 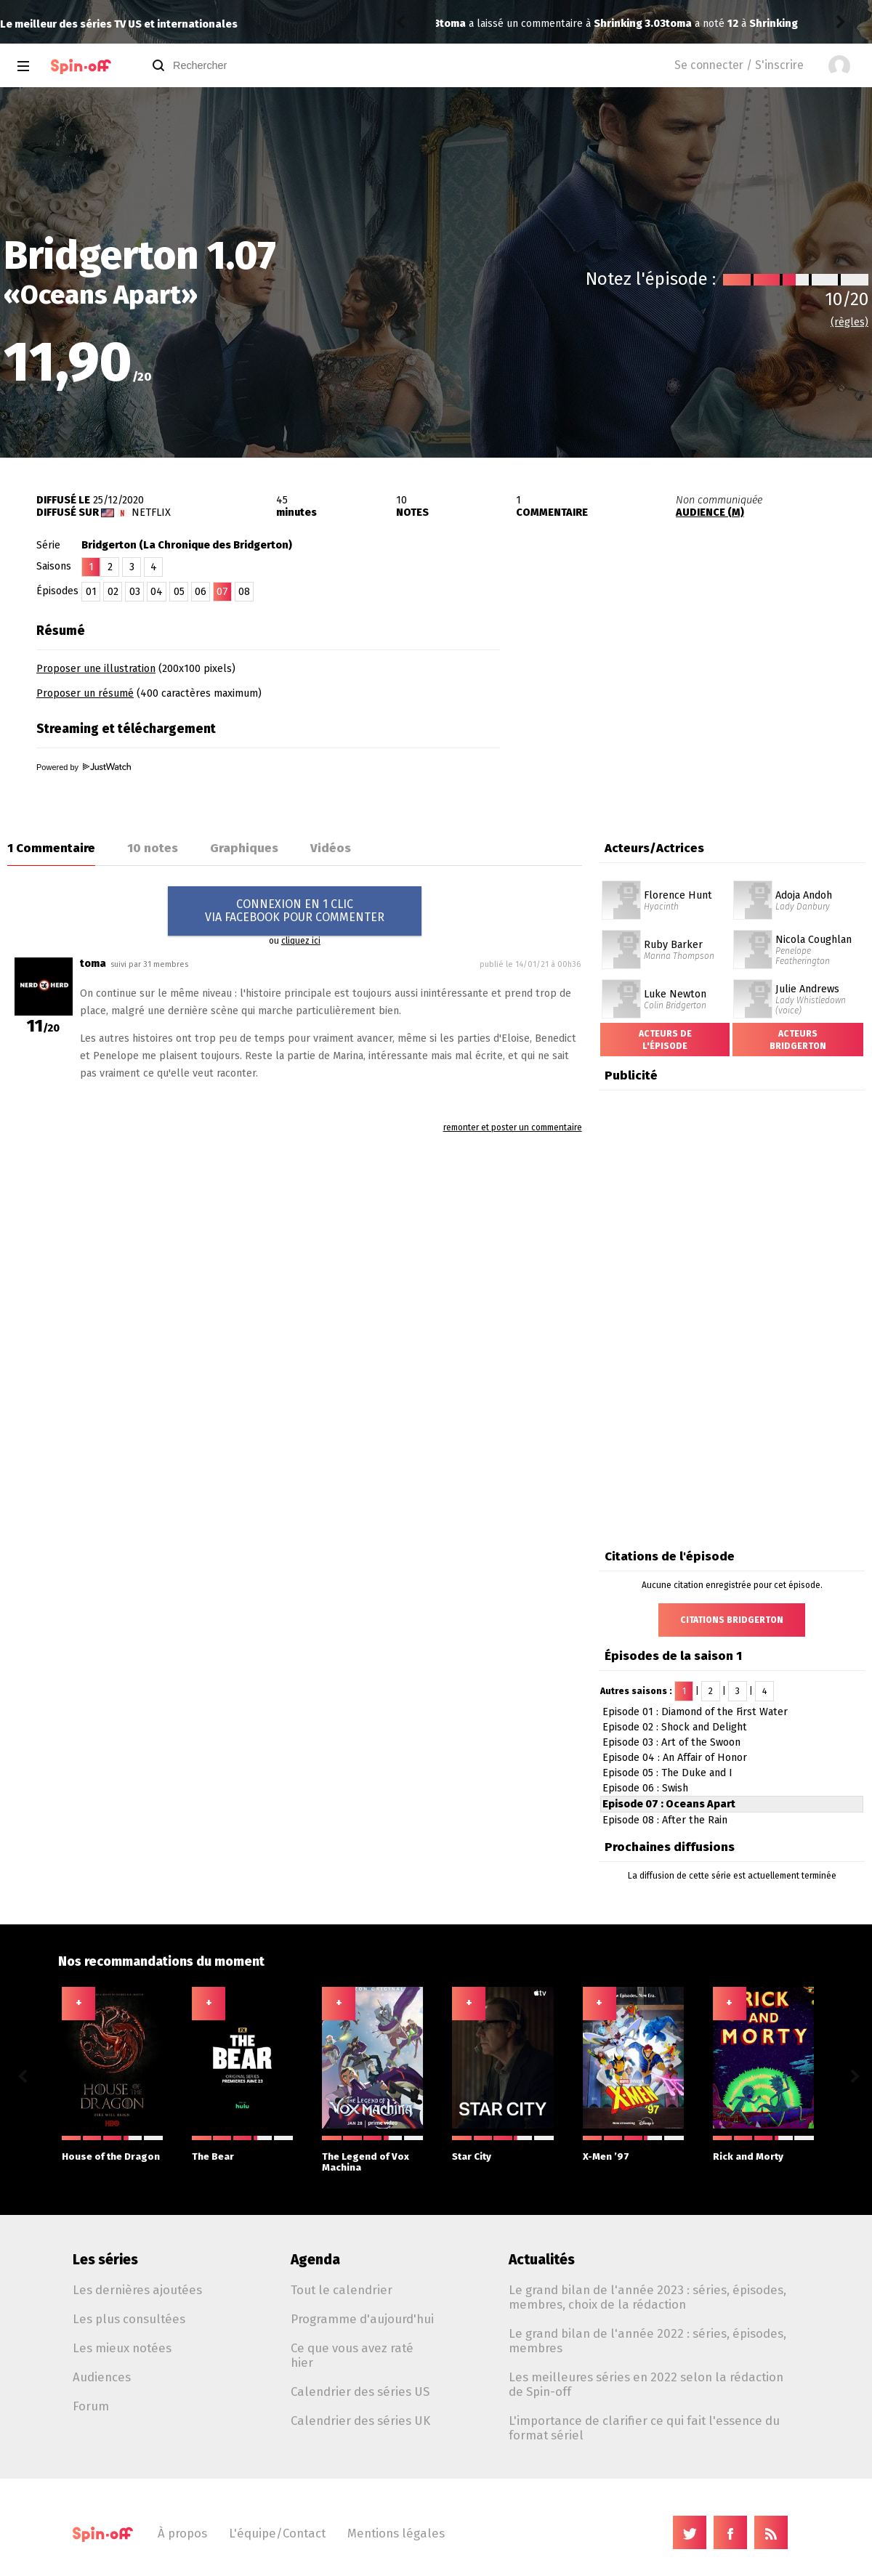 I want to click on Actualités, so click(x=542, y=2259).